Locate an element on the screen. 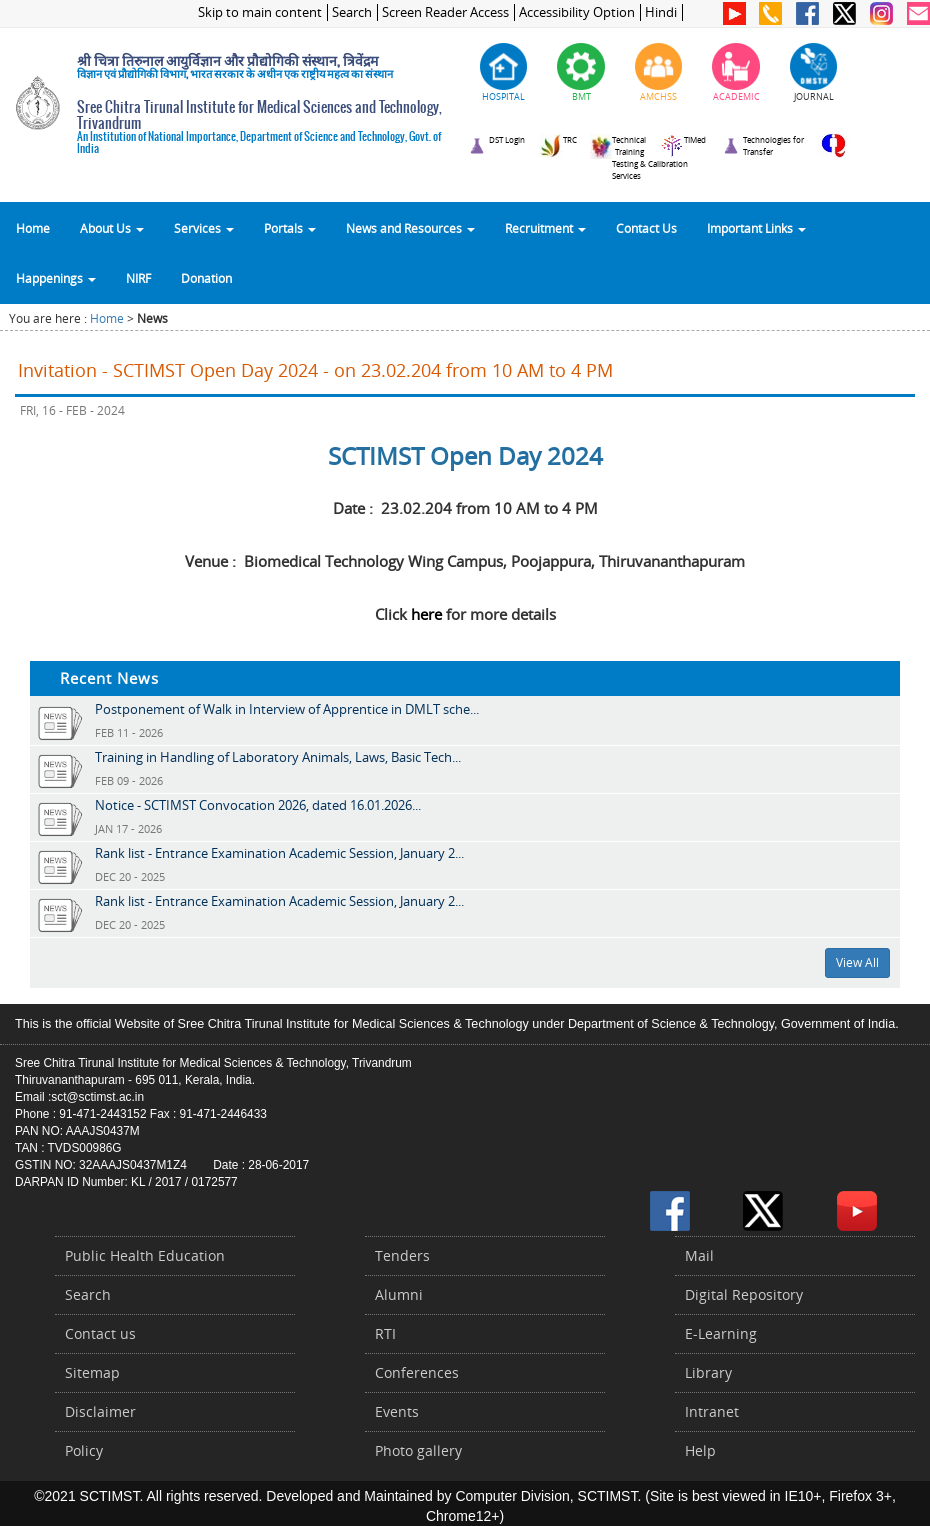 The height and width of the screenshot is (1526, 930). Important Links is located at coordinates (756, 228).